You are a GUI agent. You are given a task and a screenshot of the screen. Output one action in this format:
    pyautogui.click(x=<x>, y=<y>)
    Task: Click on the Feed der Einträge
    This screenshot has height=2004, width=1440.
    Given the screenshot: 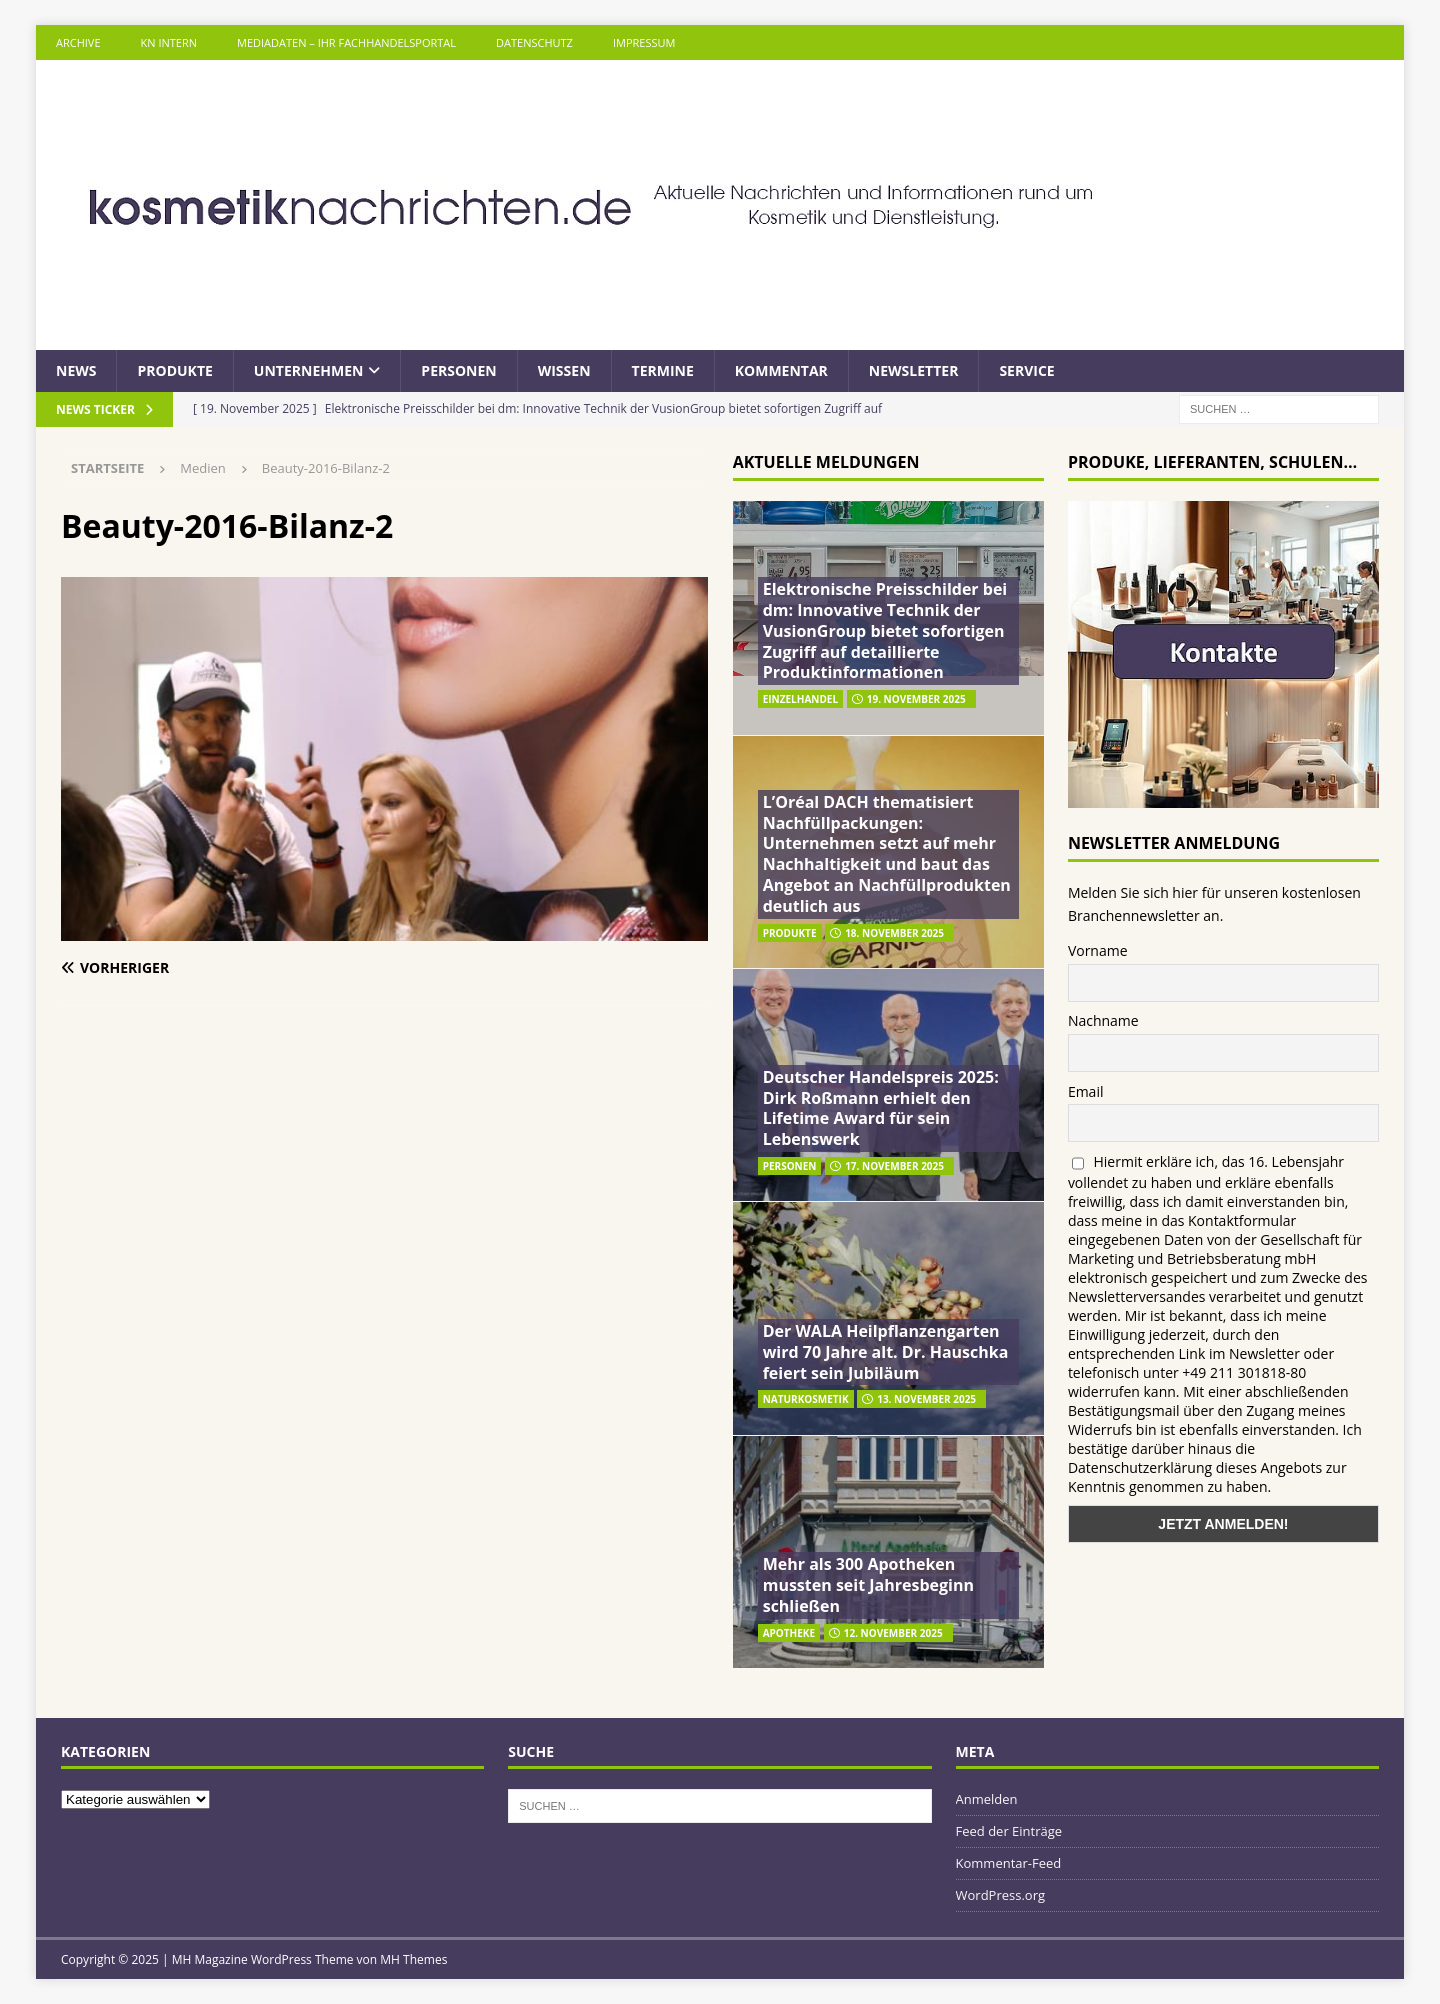 What is the action you would take?
    pyautogui.click(x=1009, y=1831)
    